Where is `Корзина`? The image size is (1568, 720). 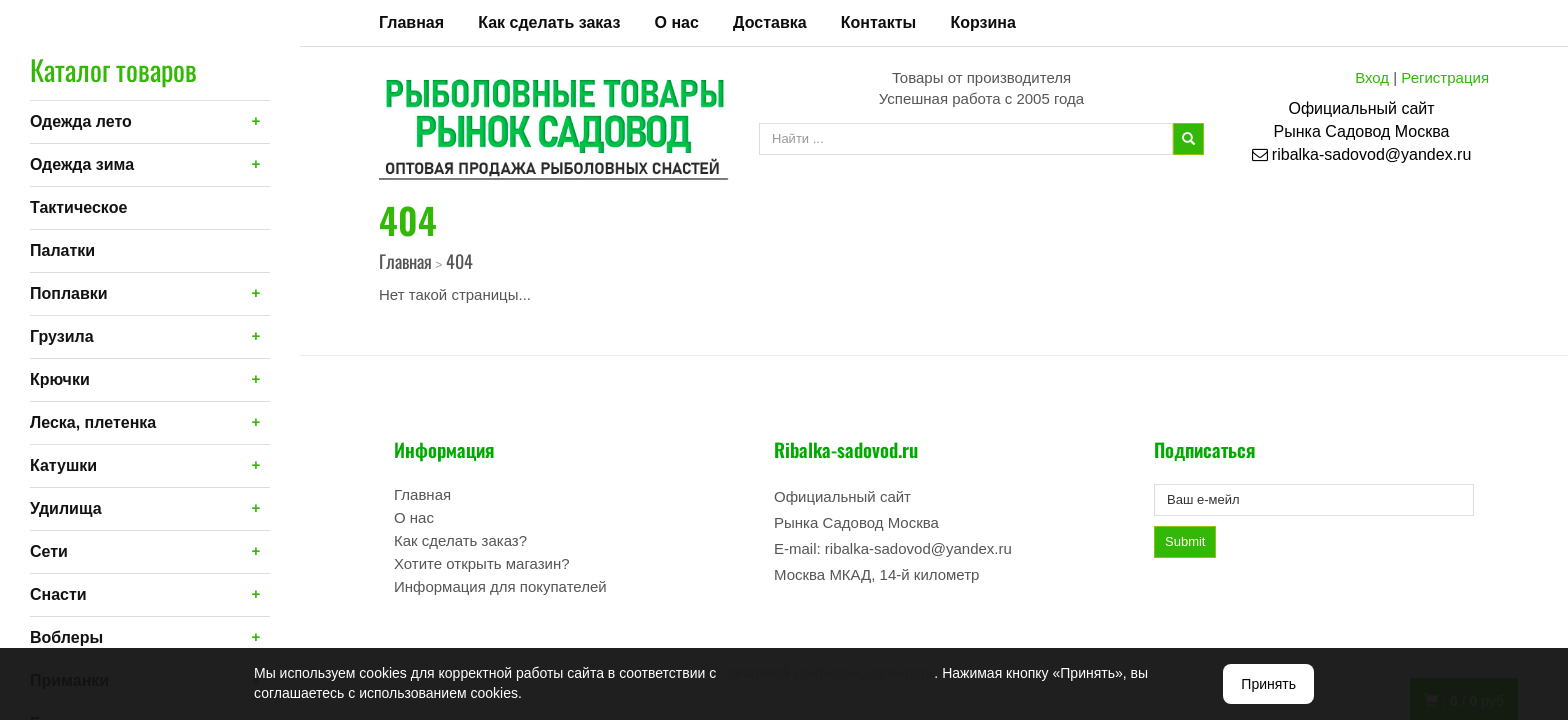
Корзина is located at coordinates (982, 22).